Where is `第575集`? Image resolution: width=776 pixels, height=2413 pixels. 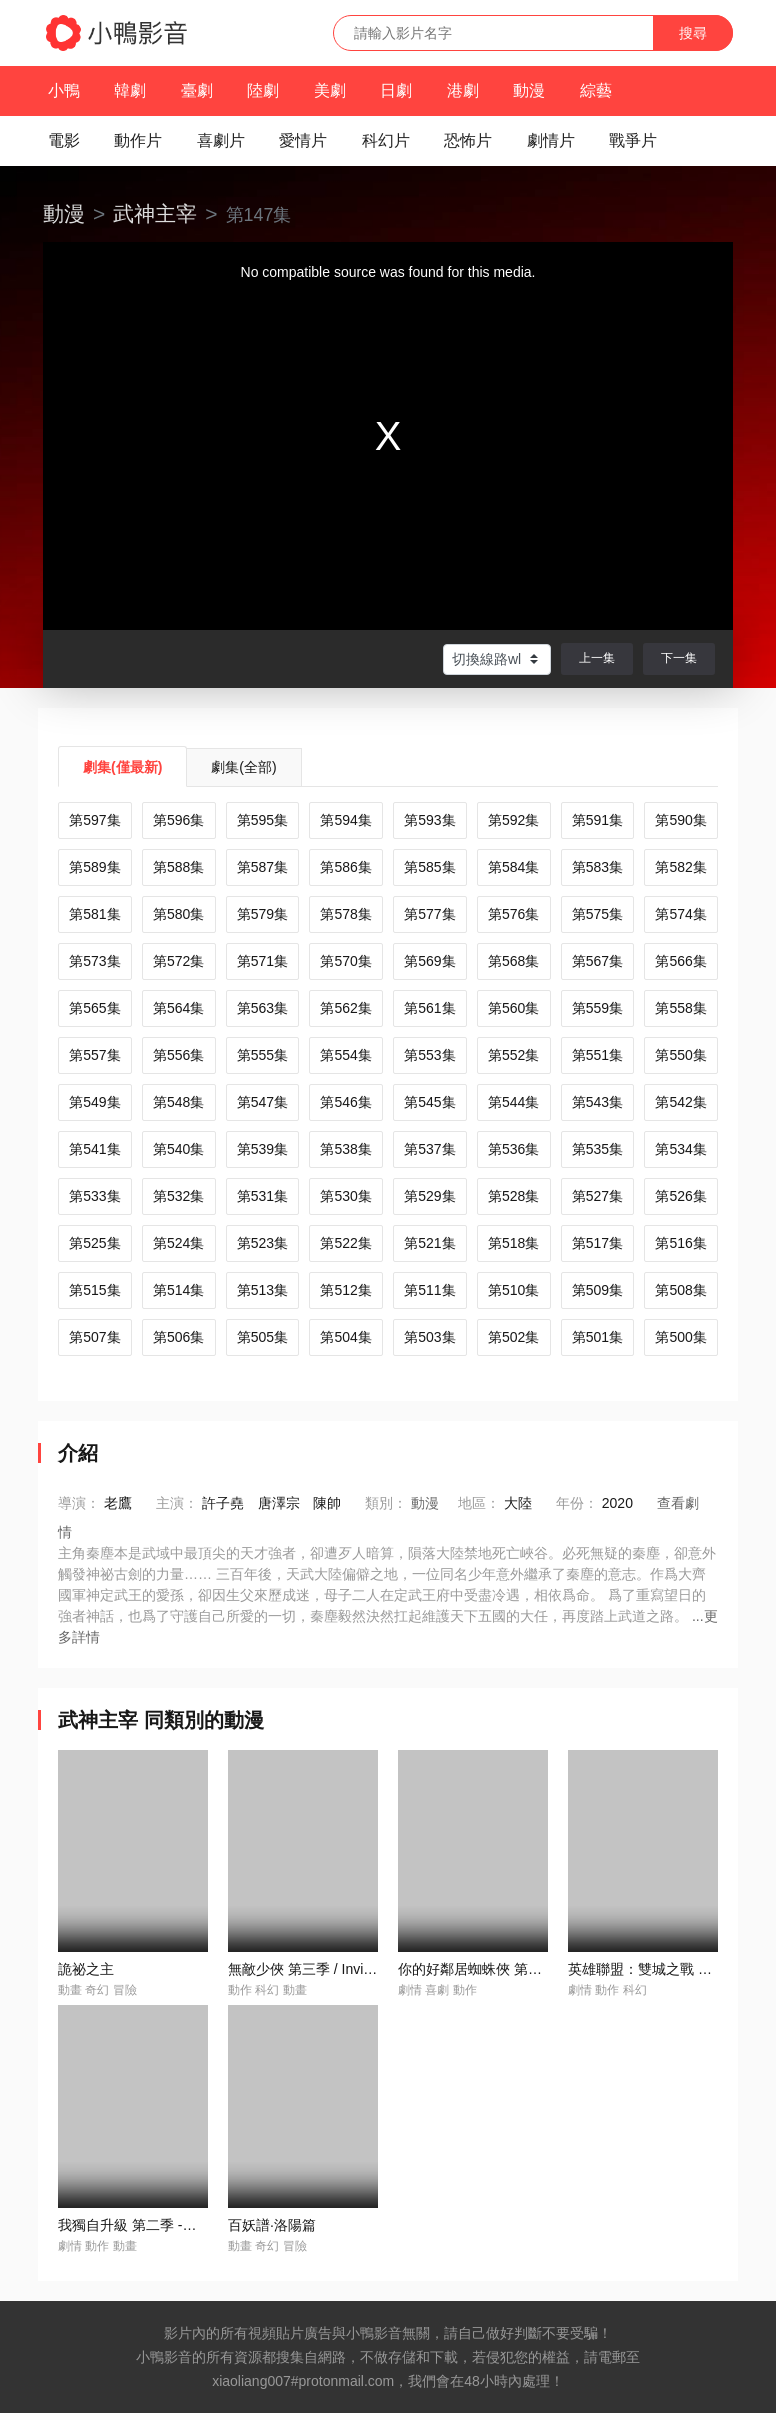
第575集 is located at coordinates (597, 914).